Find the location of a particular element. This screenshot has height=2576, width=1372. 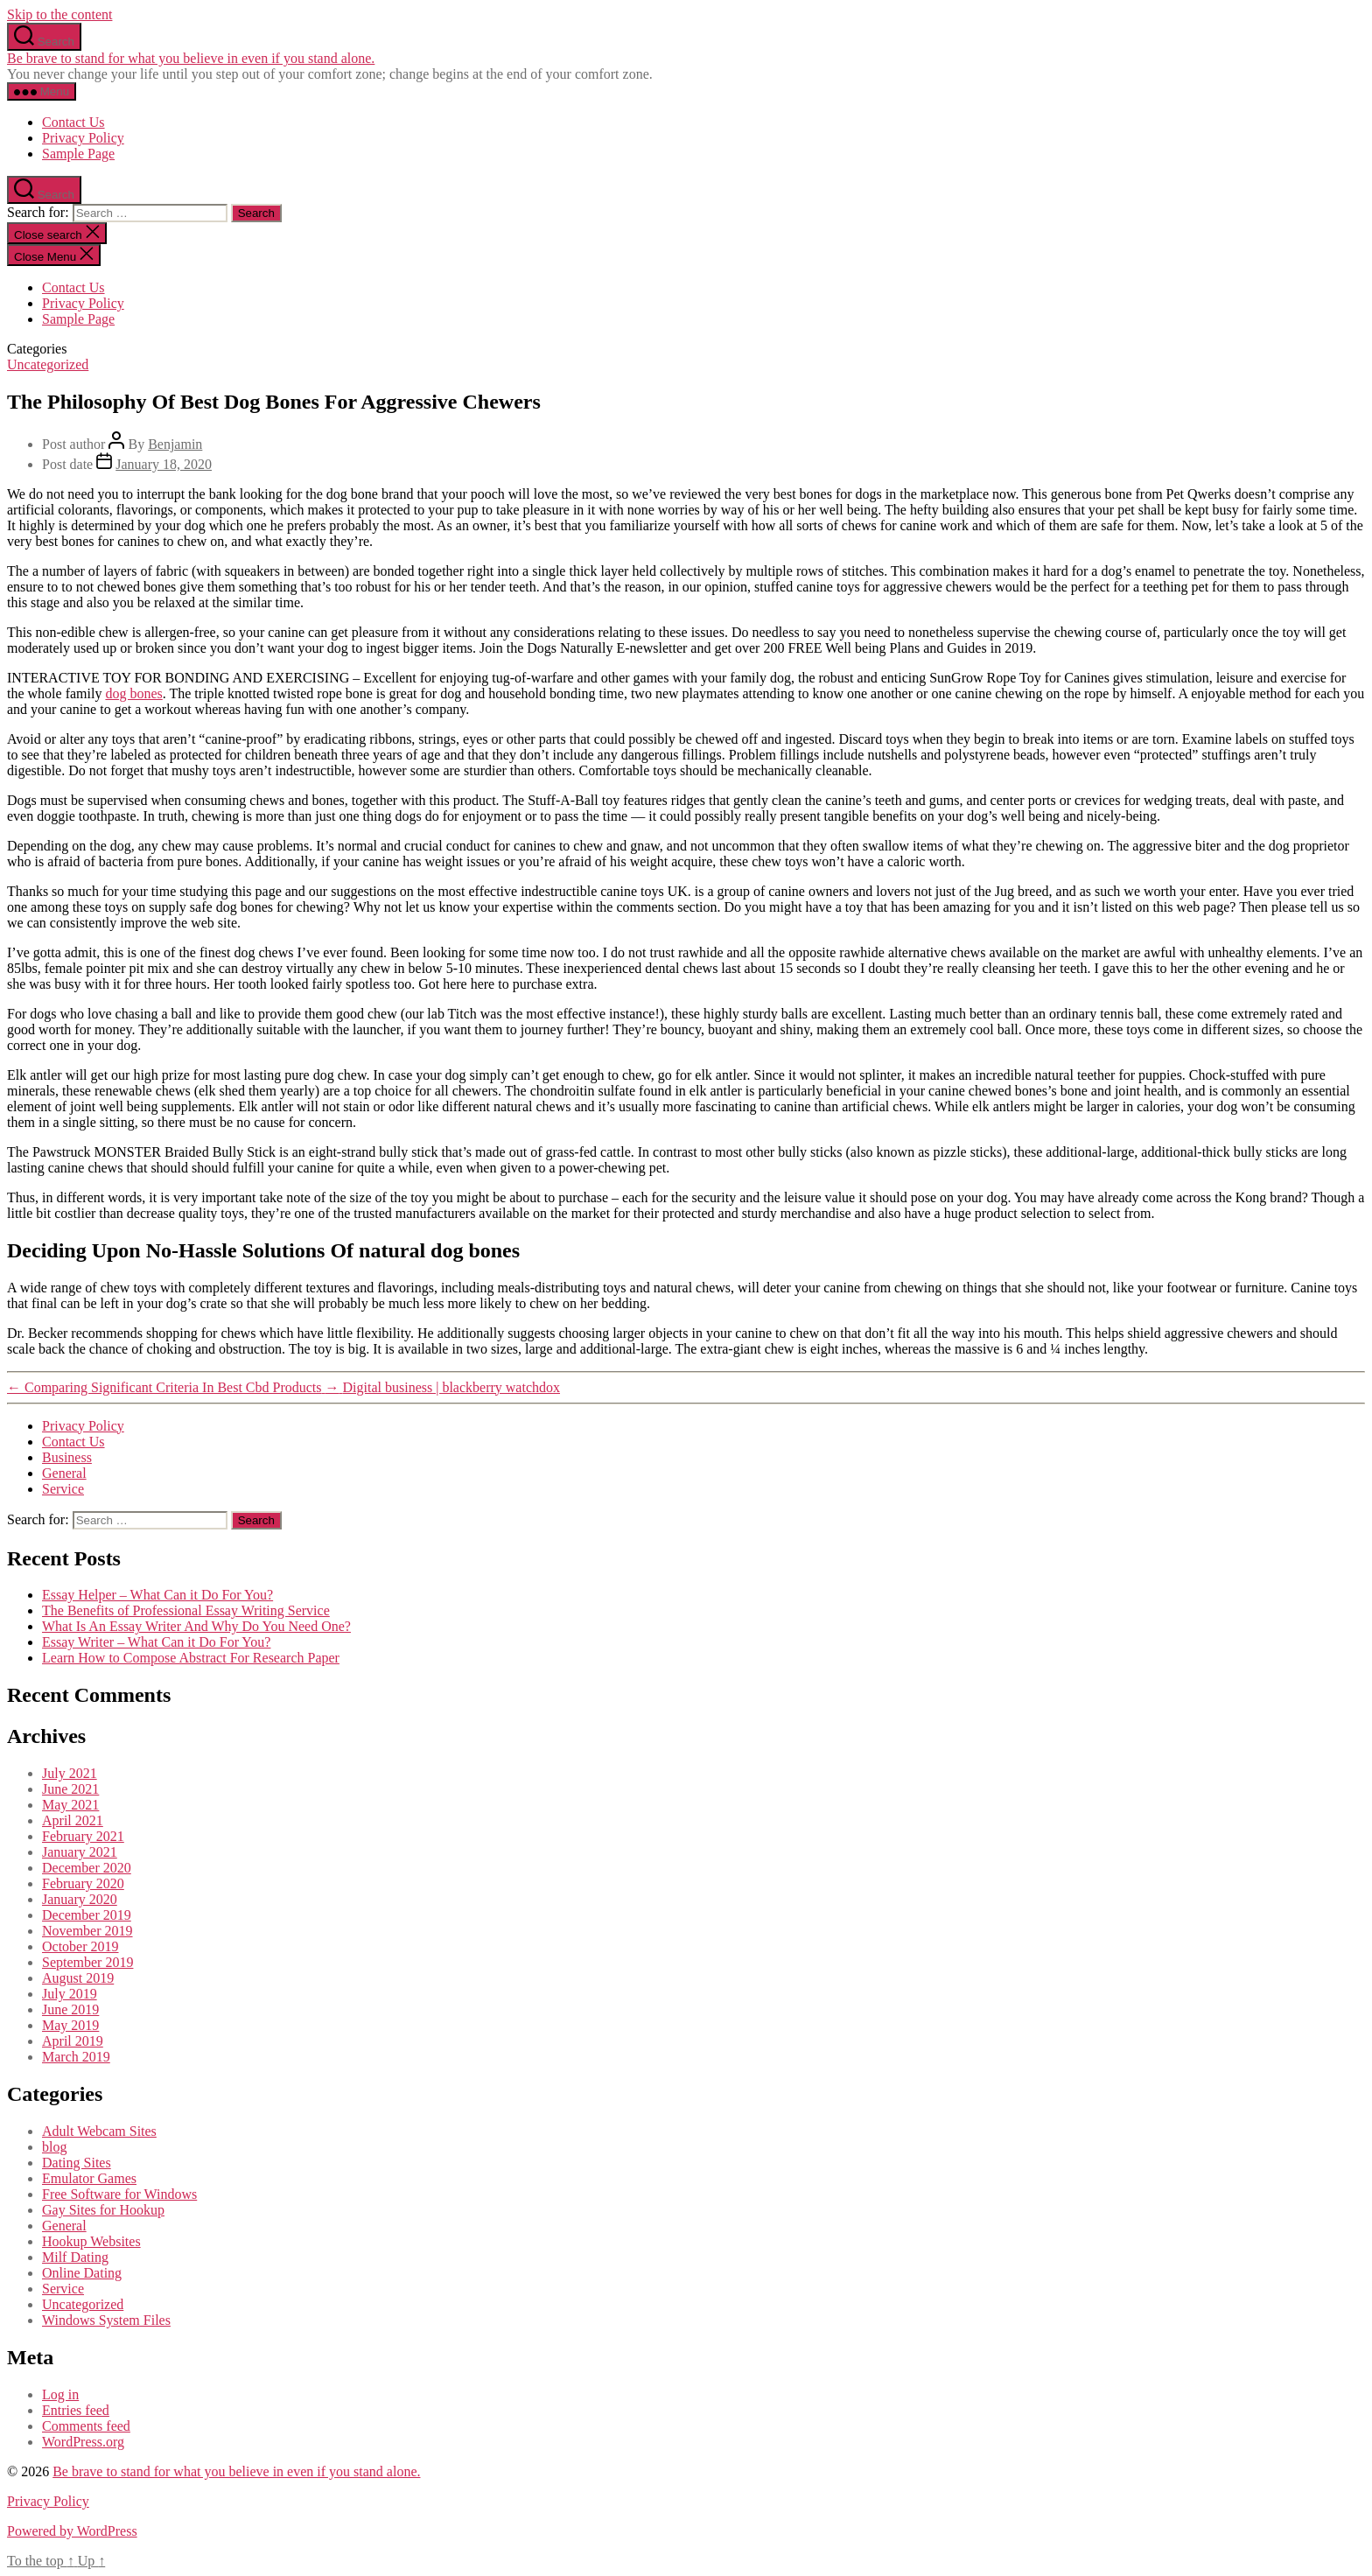

Online Dating is located at coordinates (82, 2272).